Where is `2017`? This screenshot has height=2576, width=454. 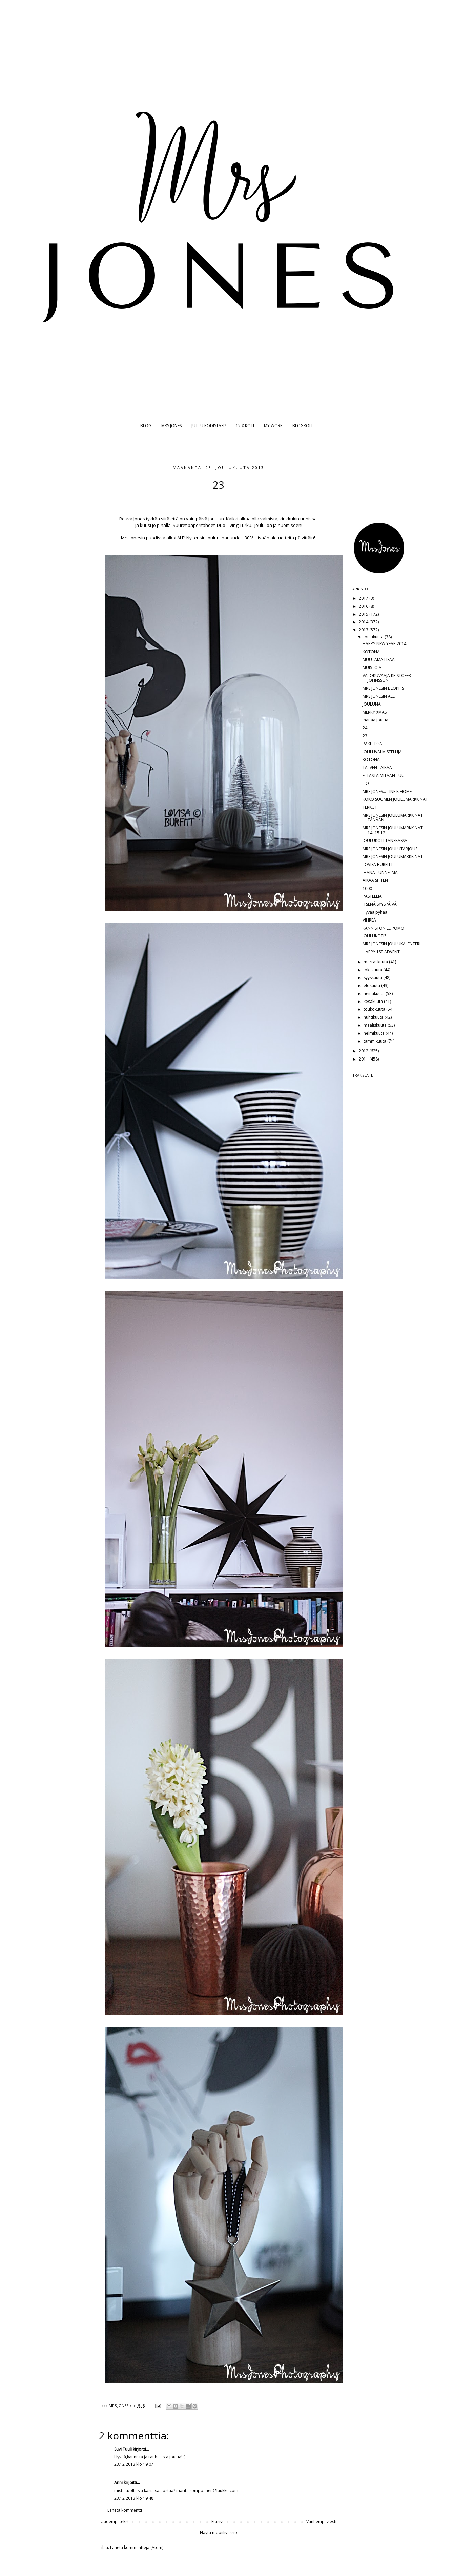 2017 is located at coordinates (364, 598).